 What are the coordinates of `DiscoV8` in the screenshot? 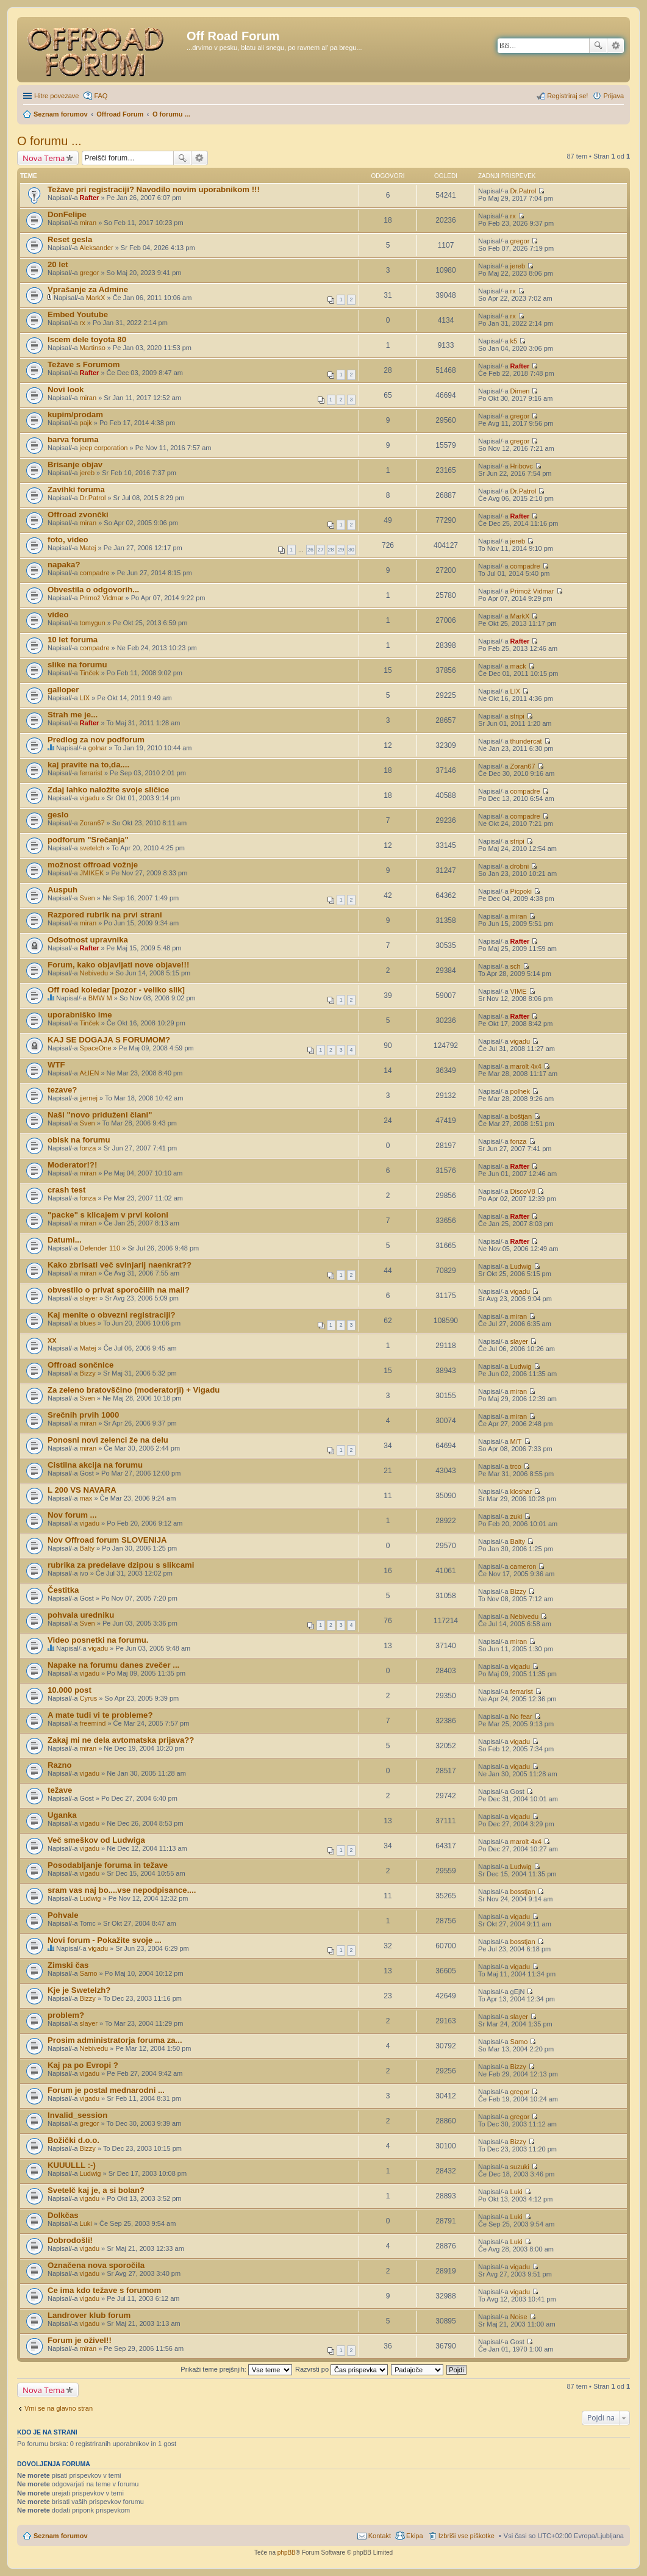 It's located at (522, 1191).